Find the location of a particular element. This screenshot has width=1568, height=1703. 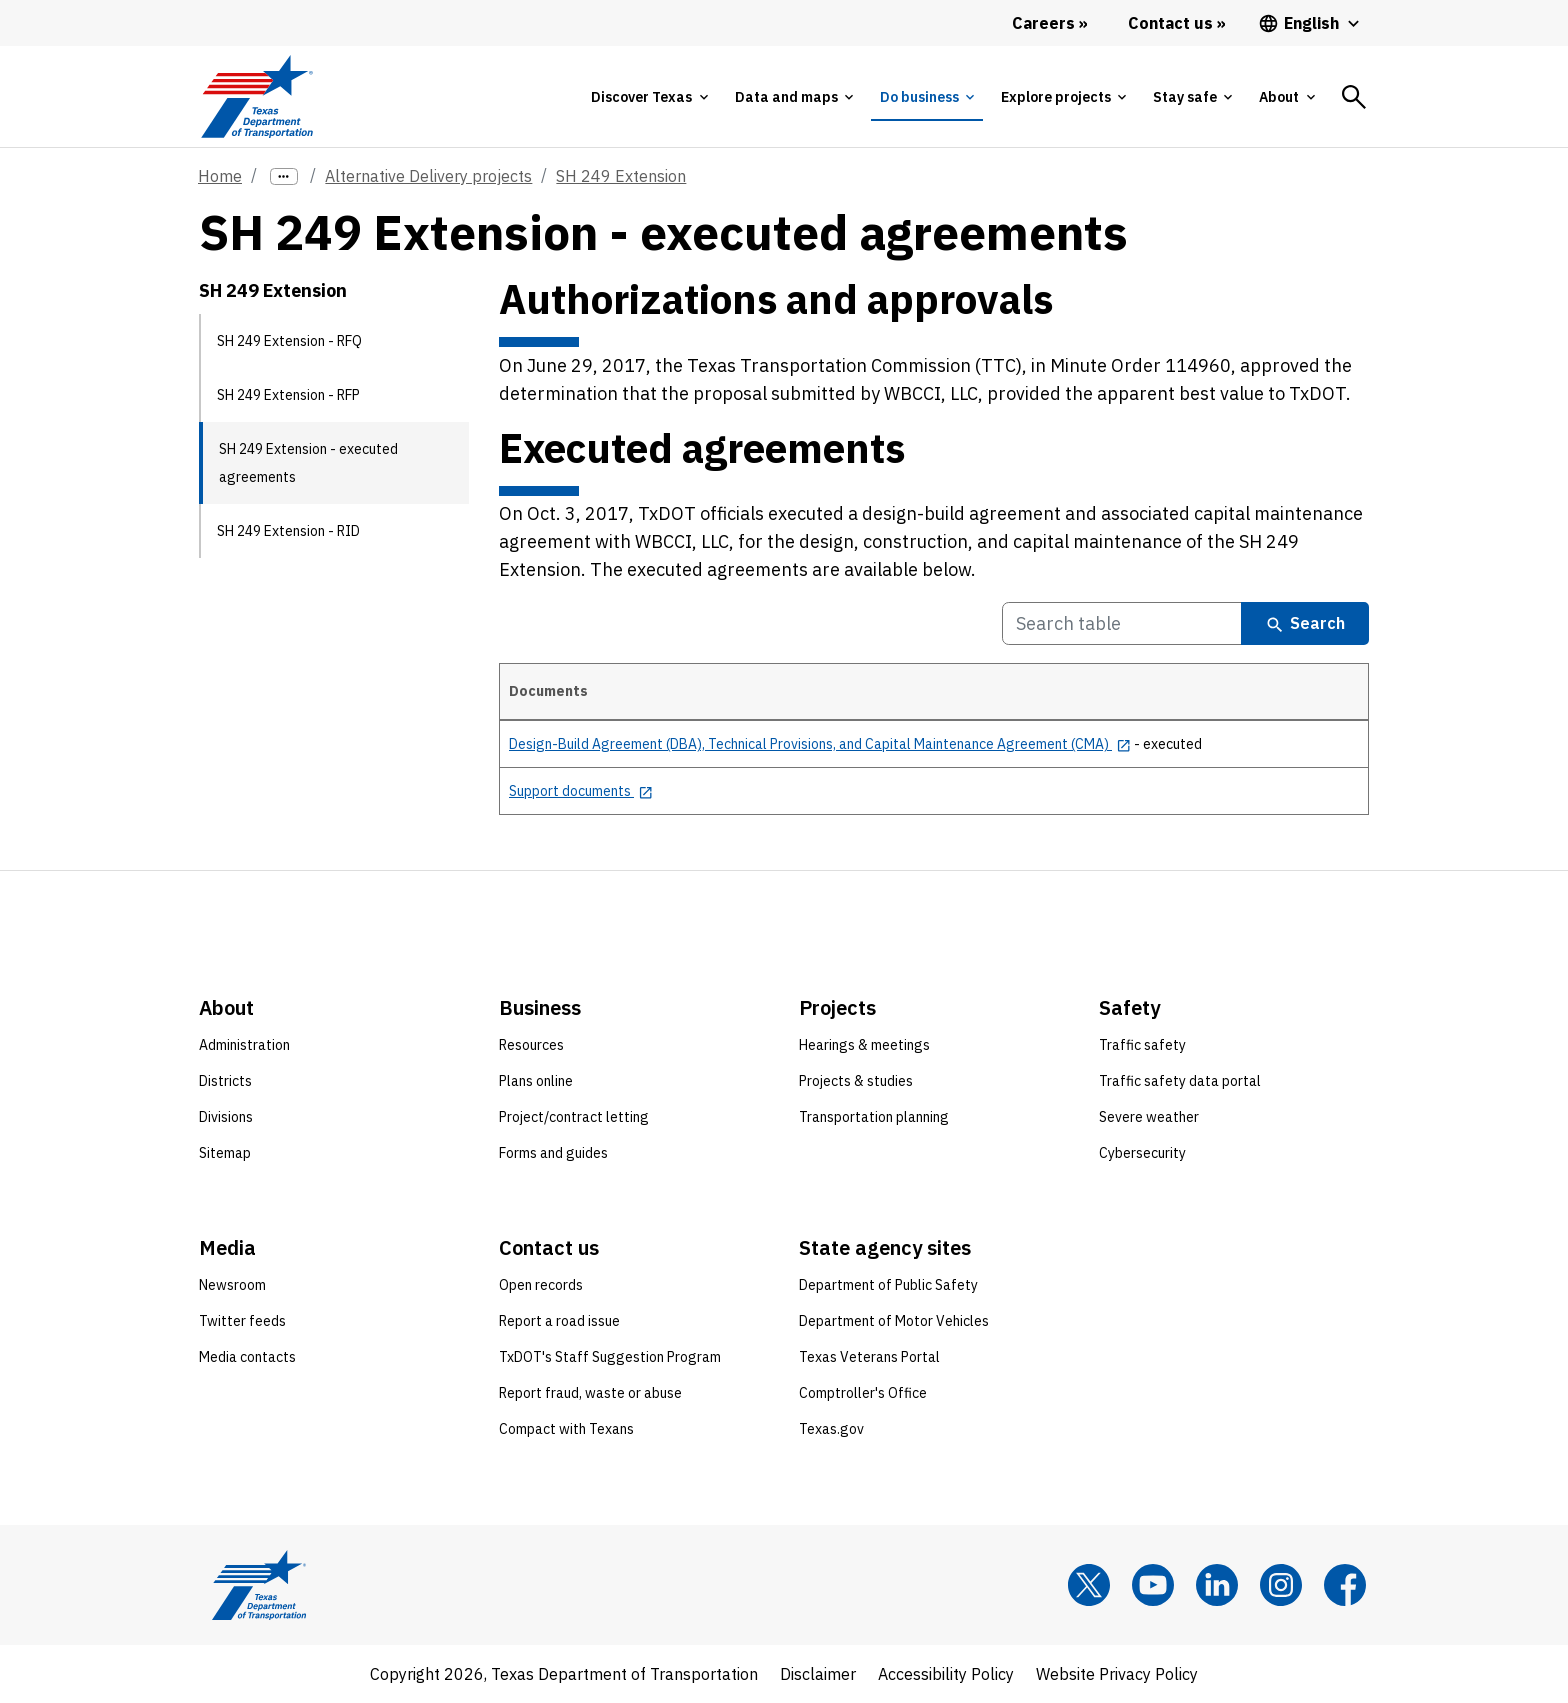

Cybersecurity is located at coordinates (1142, 1153).